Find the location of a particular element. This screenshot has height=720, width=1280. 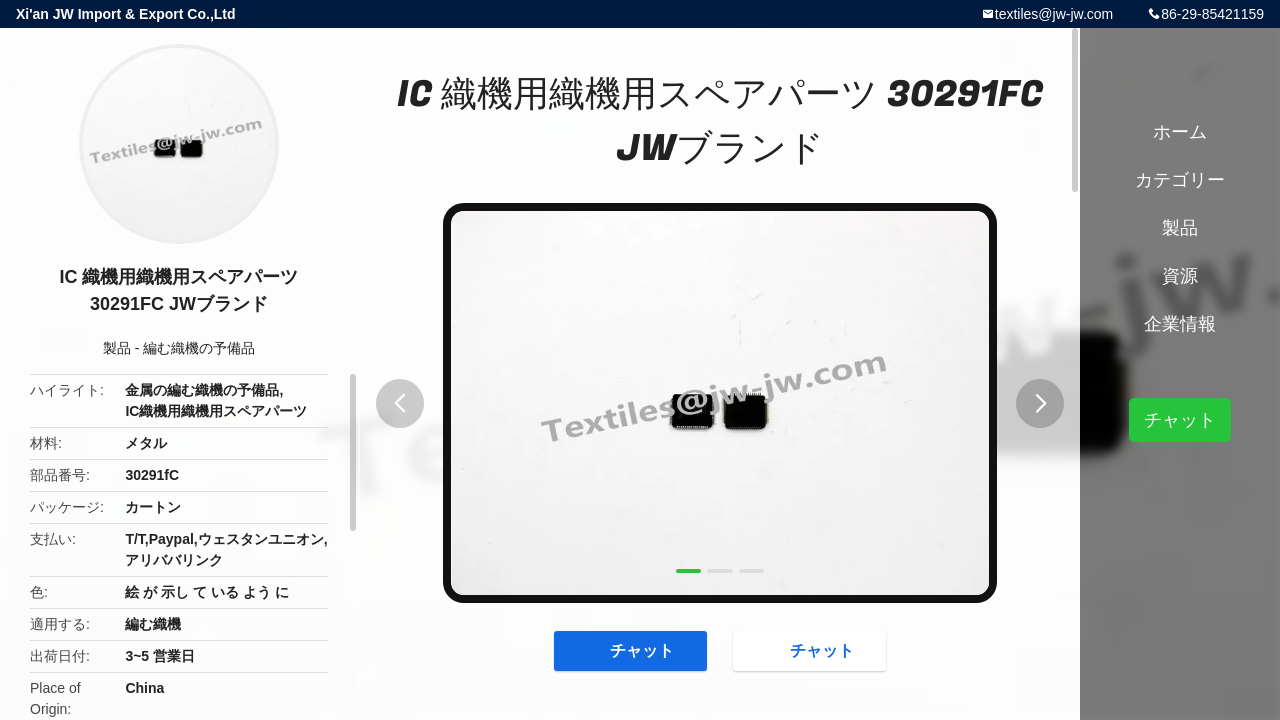

チャット is located at coordinates (632, 650).